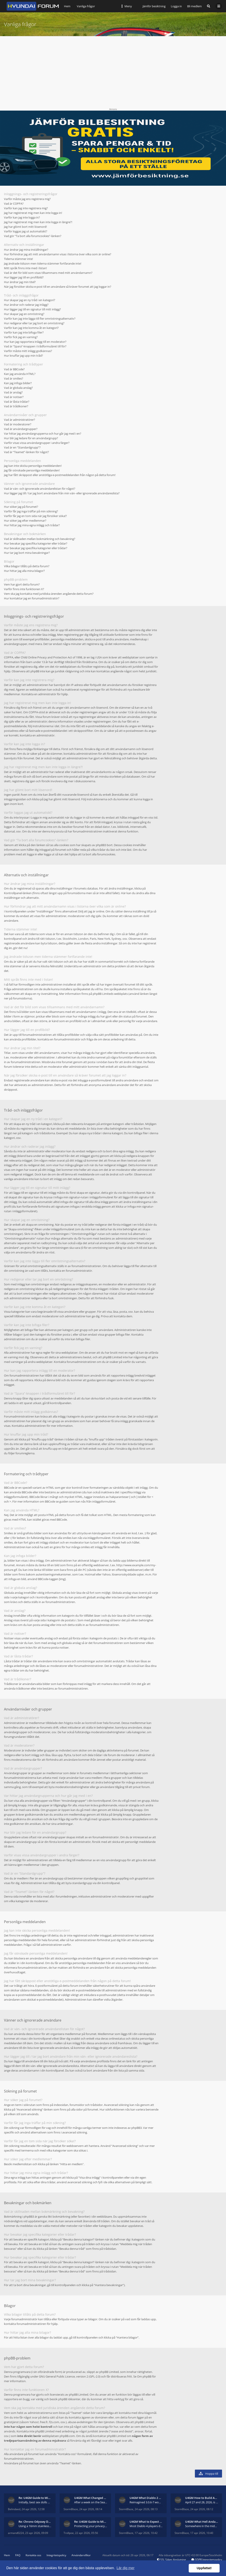 This screenshot has height=2576, width=226. Describe the element at coordinates (35, 2526) in the screenshot. I see `Using a 16mm stainless steel locking washer, both` at that location.